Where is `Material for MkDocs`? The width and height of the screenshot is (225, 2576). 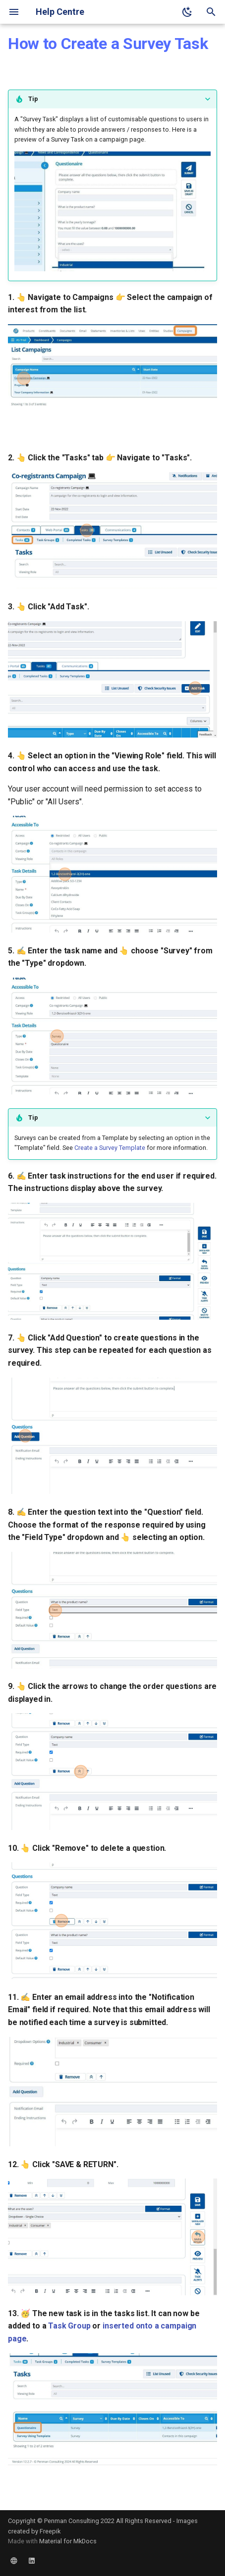 Material for MkDocs is located at coordinates (68, 2541).